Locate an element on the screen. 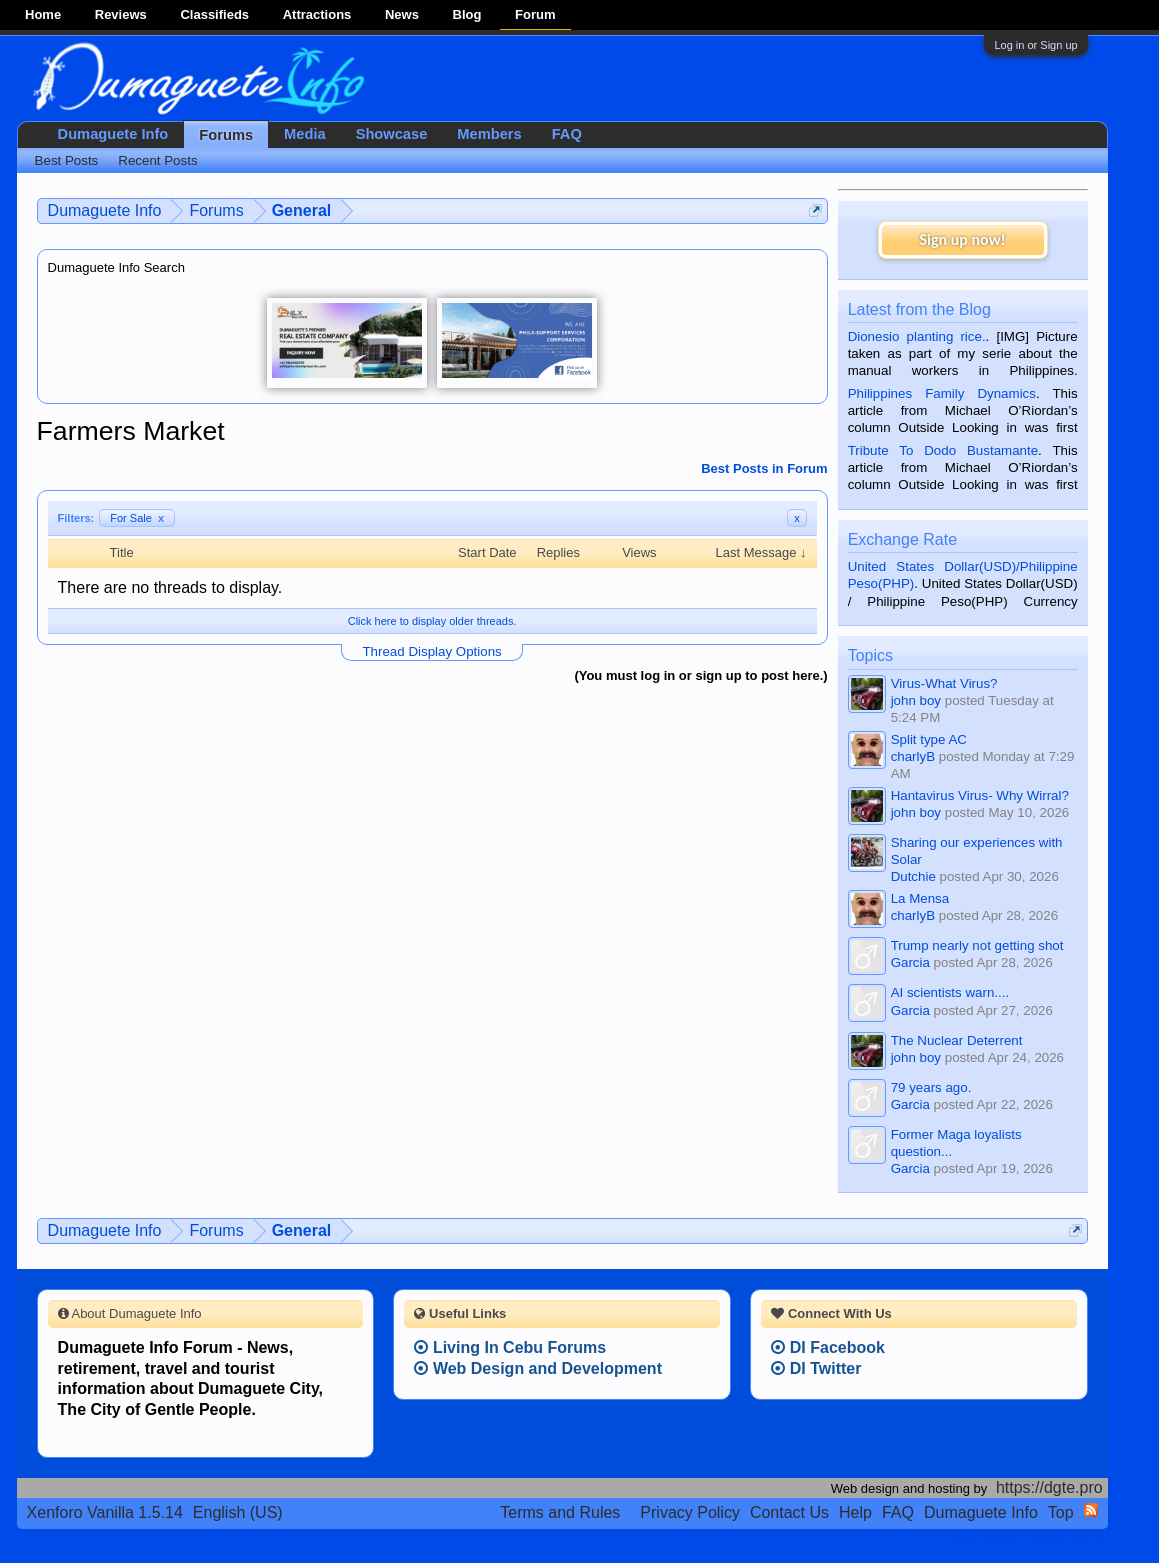 This screenshot has width=1159, height=1563. Philippines Family Dynamics is located at coordinates (942, 393).